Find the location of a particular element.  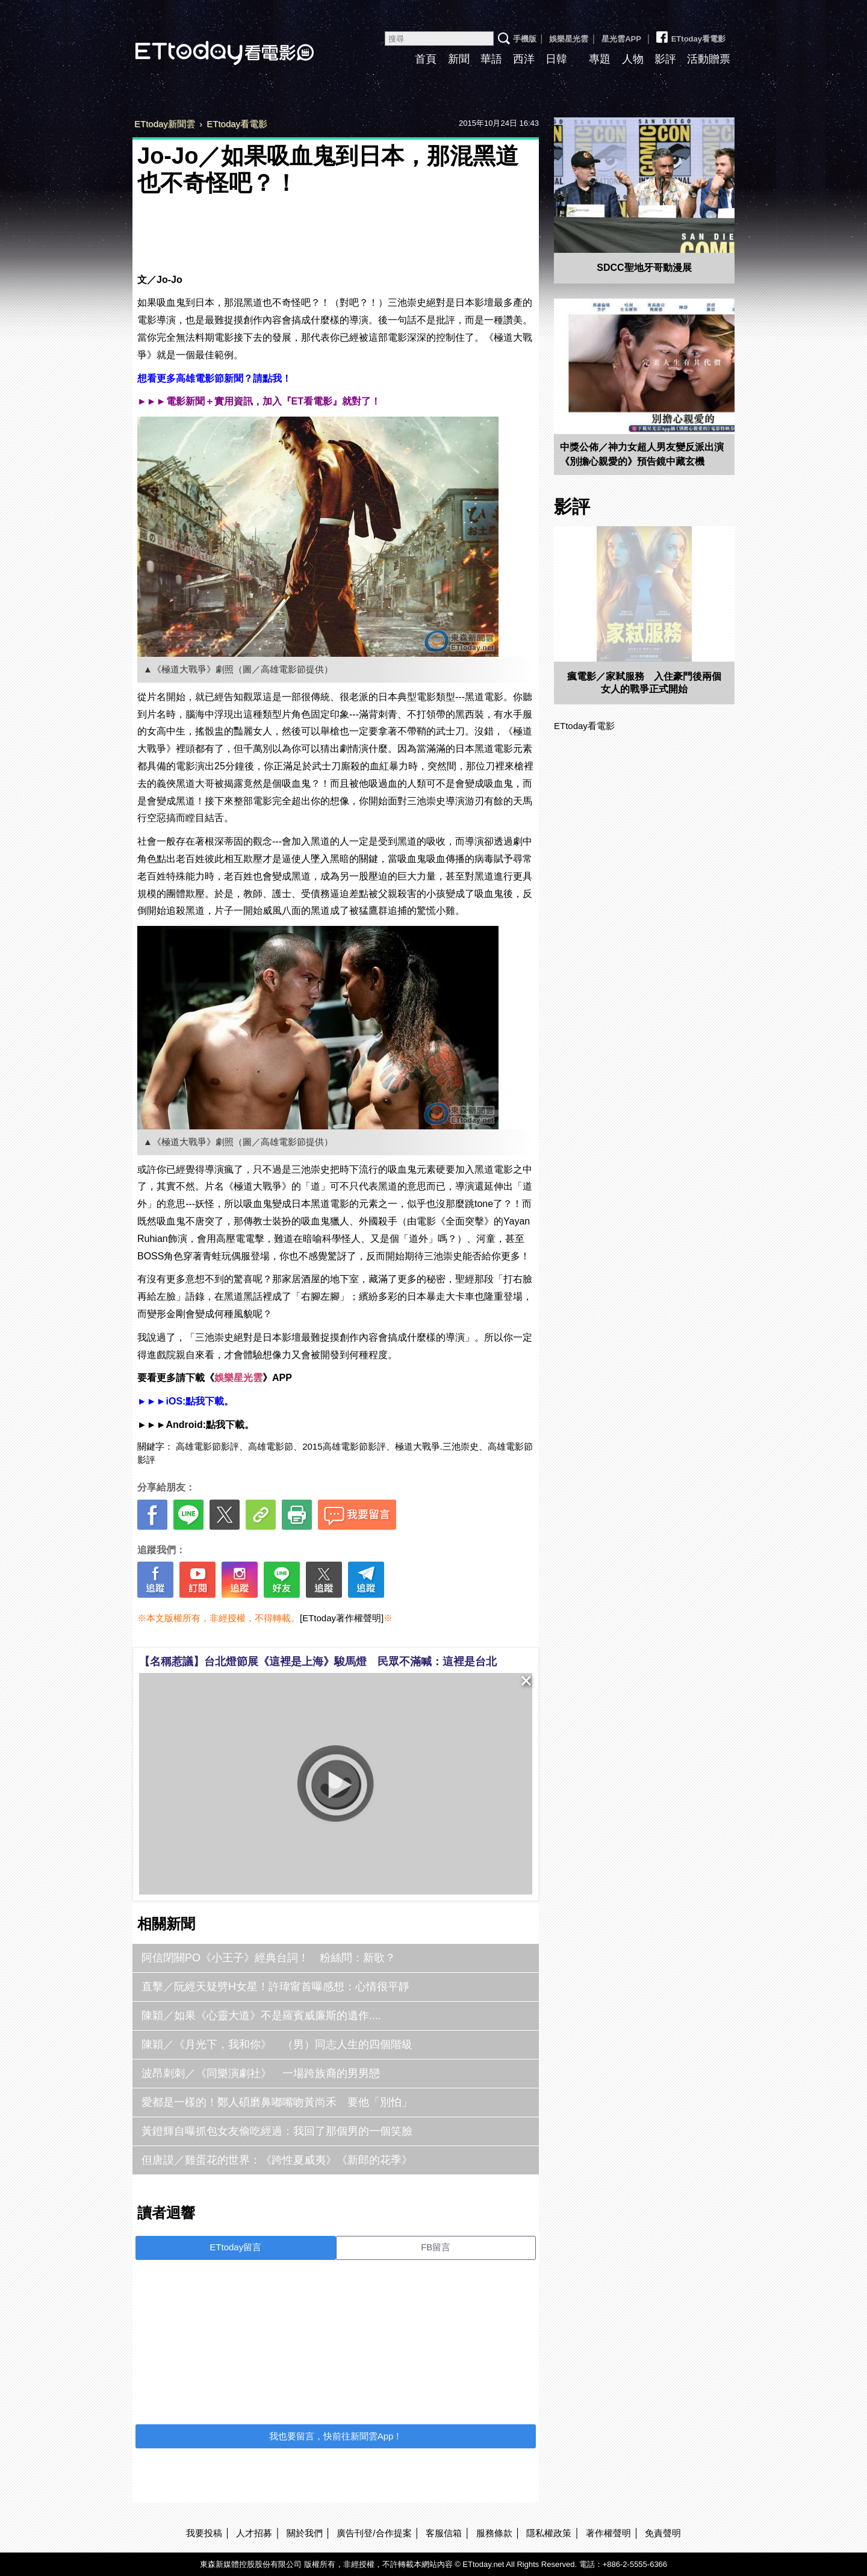

專題 is located at coordinates (600, 59).